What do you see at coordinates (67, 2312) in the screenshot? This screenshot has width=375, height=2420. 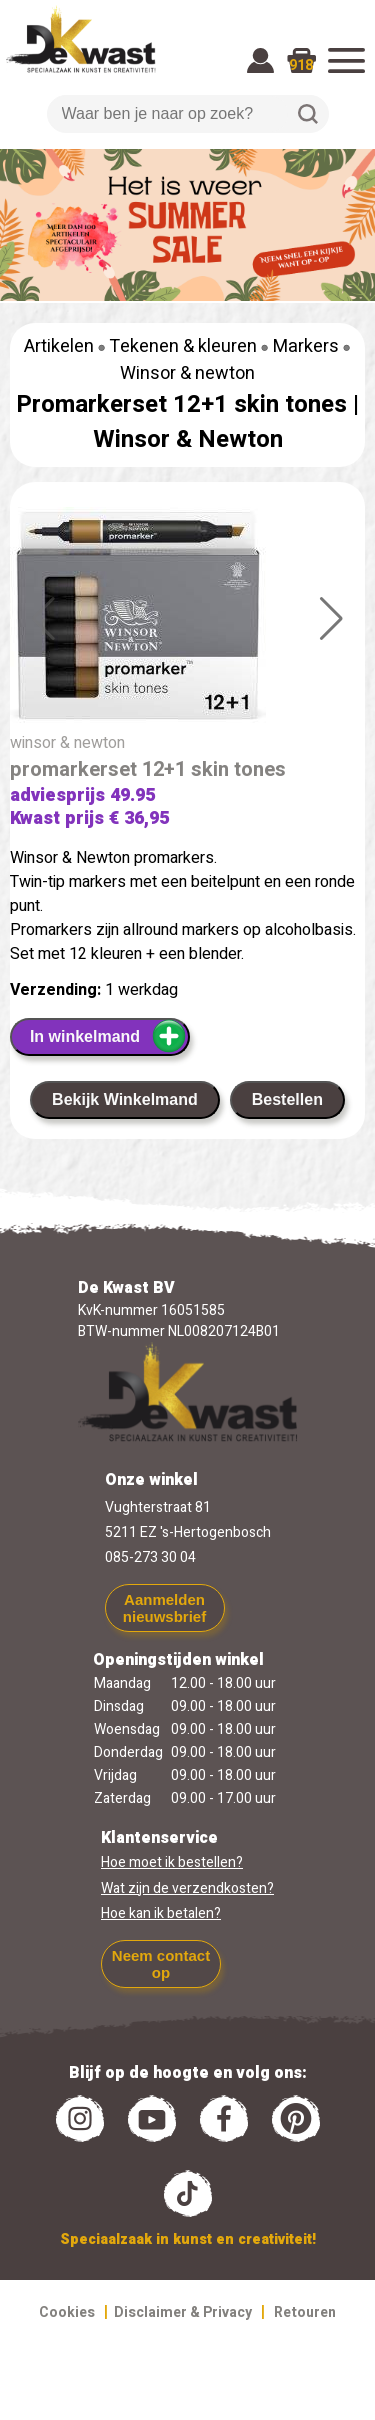 I see `Cookies` at bounding box center [67, 2312].